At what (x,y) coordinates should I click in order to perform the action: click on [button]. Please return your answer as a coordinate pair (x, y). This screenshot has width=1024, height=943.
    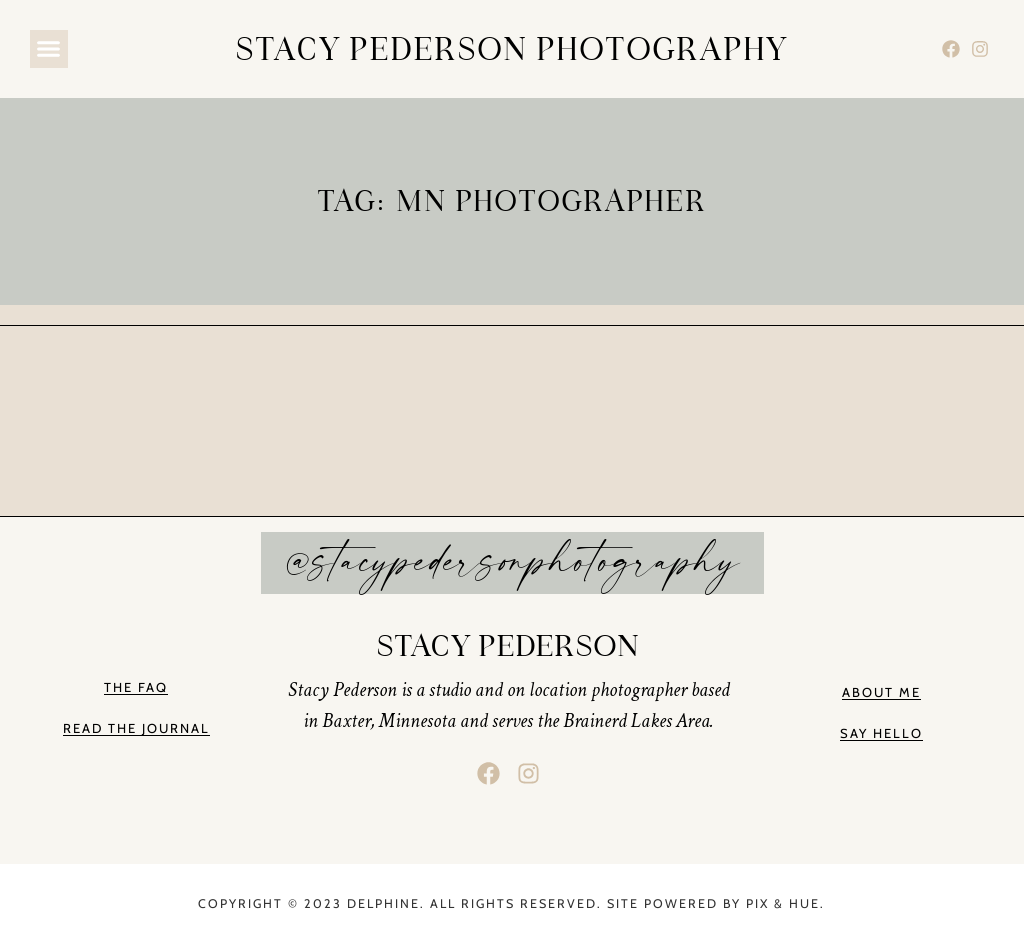
    Looking at the image, I should click on (49, 49).